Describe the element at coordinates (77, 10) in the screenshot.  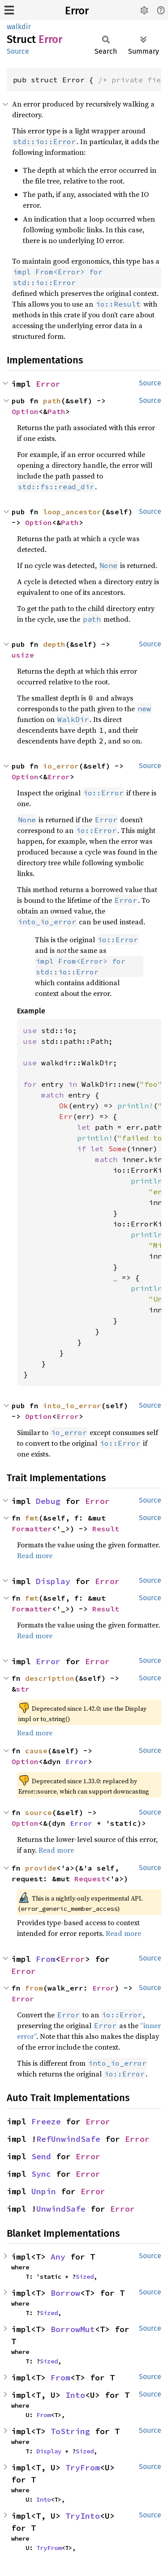
I see `Error` at that location.